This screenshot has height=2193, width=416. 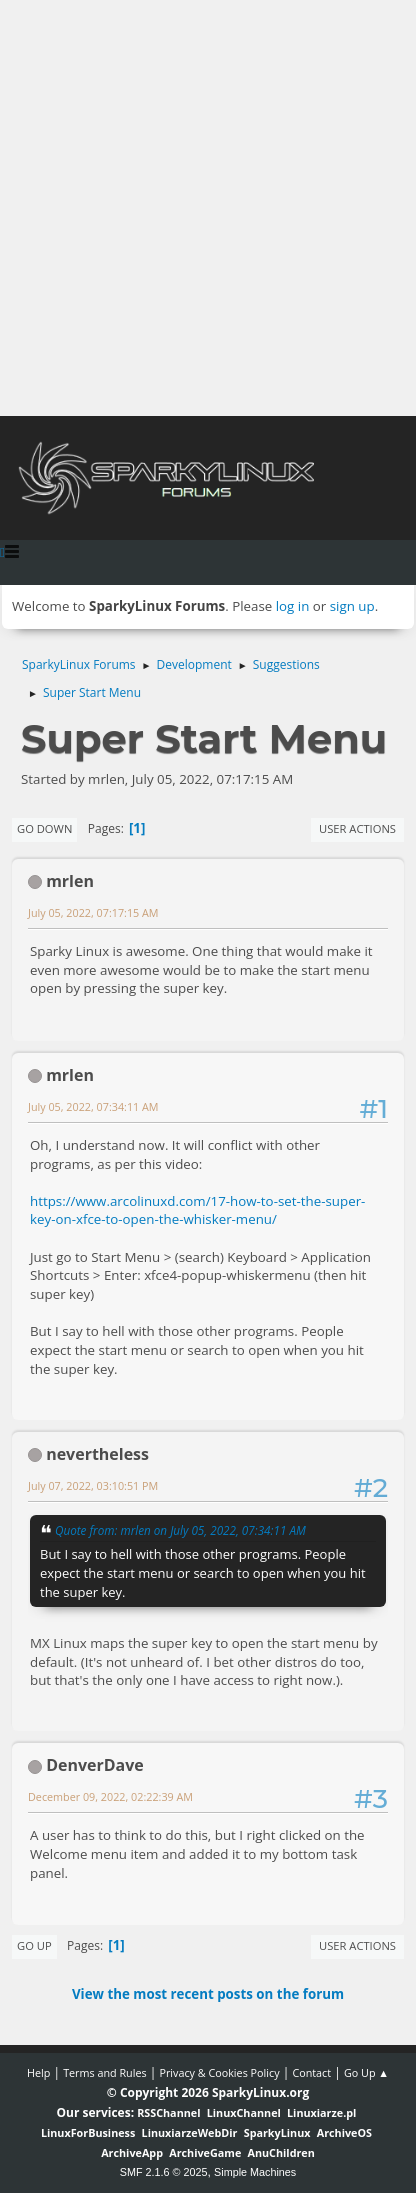 What do you see at coordinates (205, 2152) in the screenshot?
I see `ArchiveGame` at bounding box center [205, 2152].